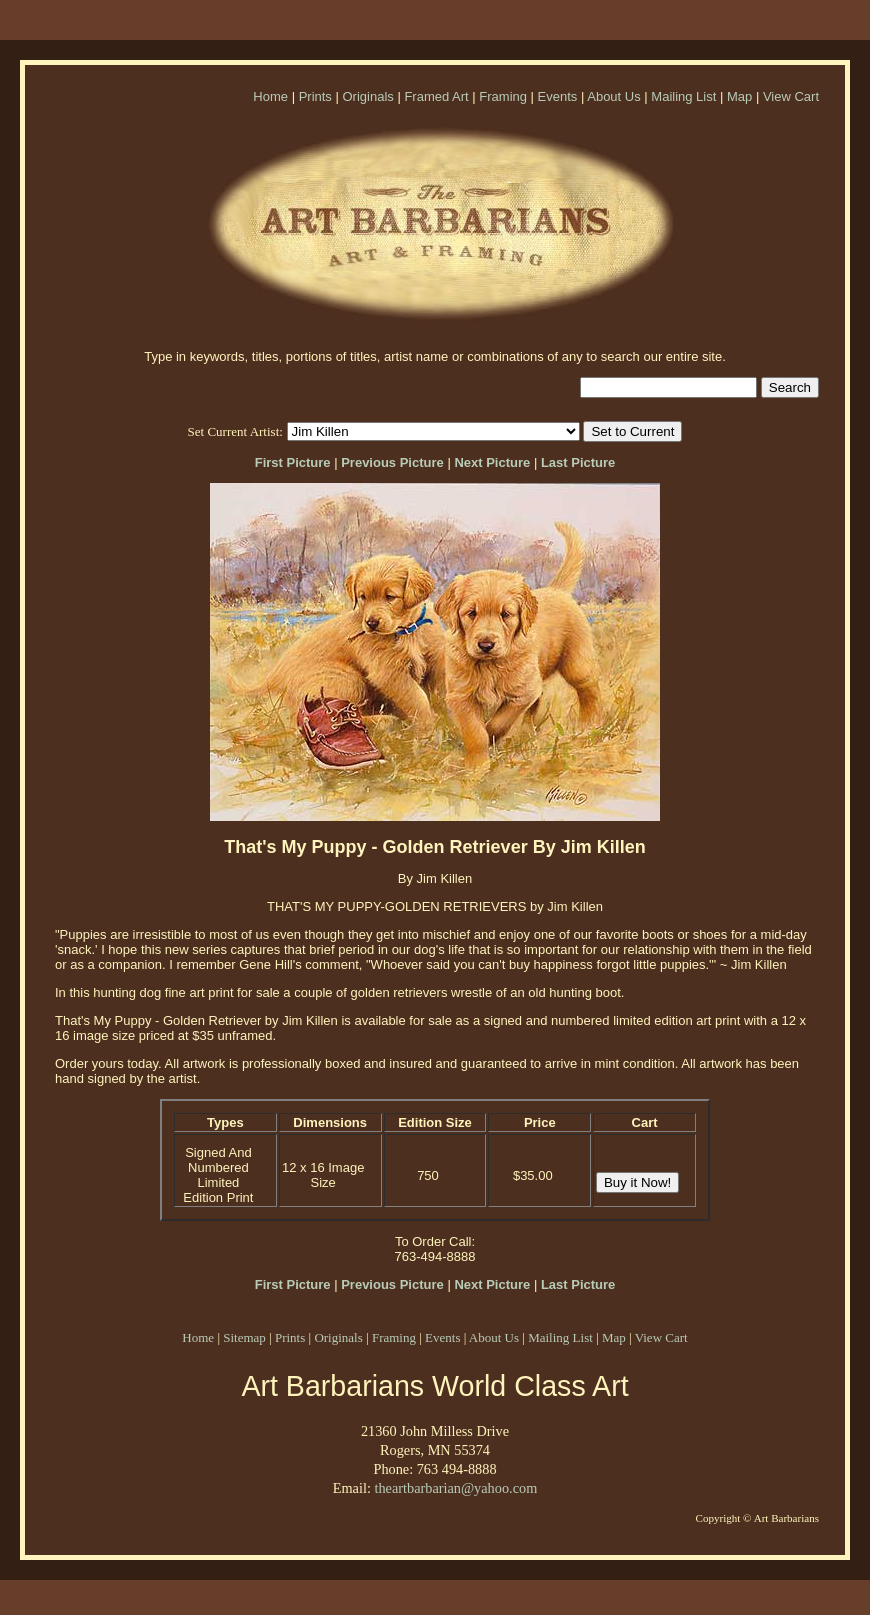  What do you see at coordinates (315, 96) in the screenshot?
I see `Prints` at bounding box center [315, 96].